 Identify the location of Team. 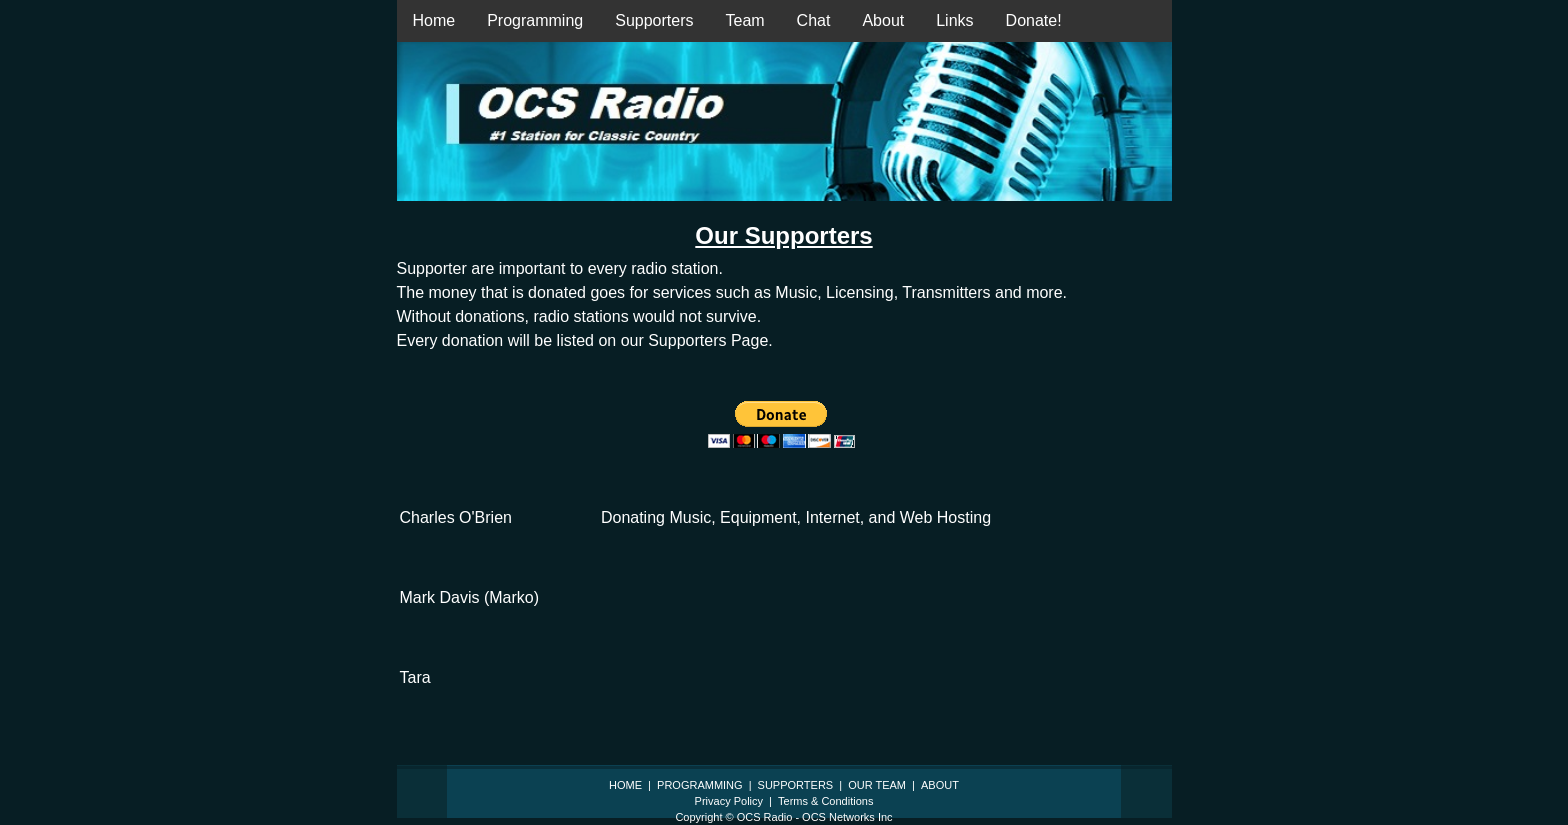
(744, 20).